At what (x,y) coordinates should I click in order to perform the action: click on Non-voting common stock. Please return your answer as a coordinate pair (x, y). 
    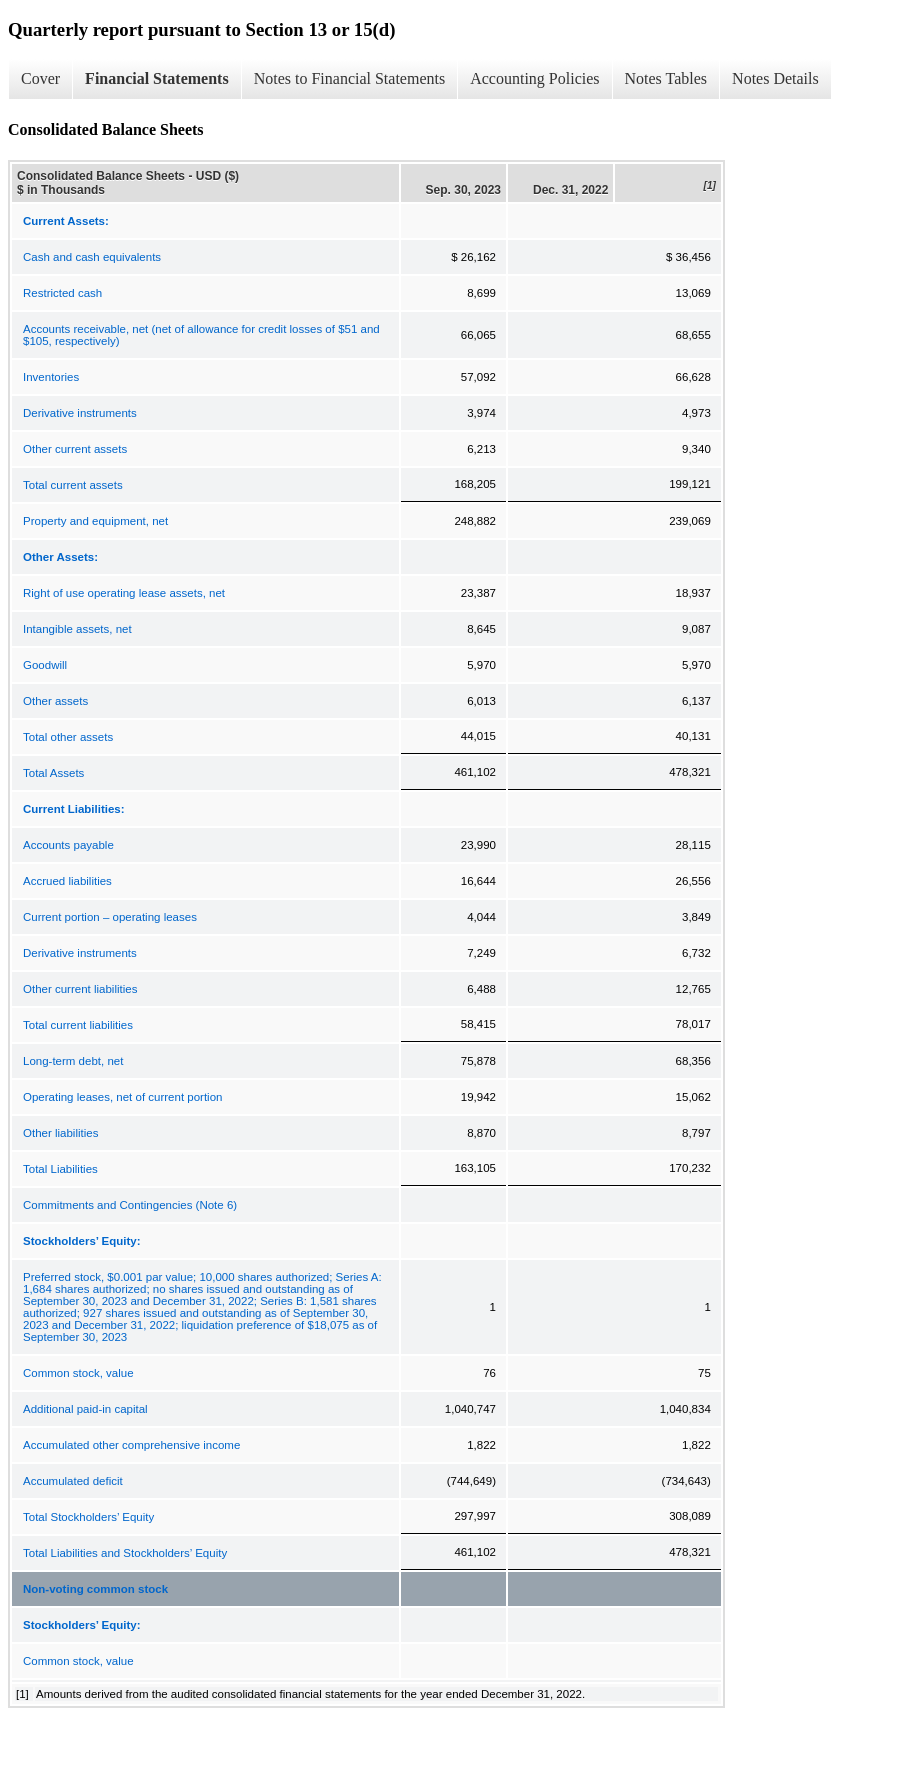
    Looking at the image, I should click on (95, 1589).